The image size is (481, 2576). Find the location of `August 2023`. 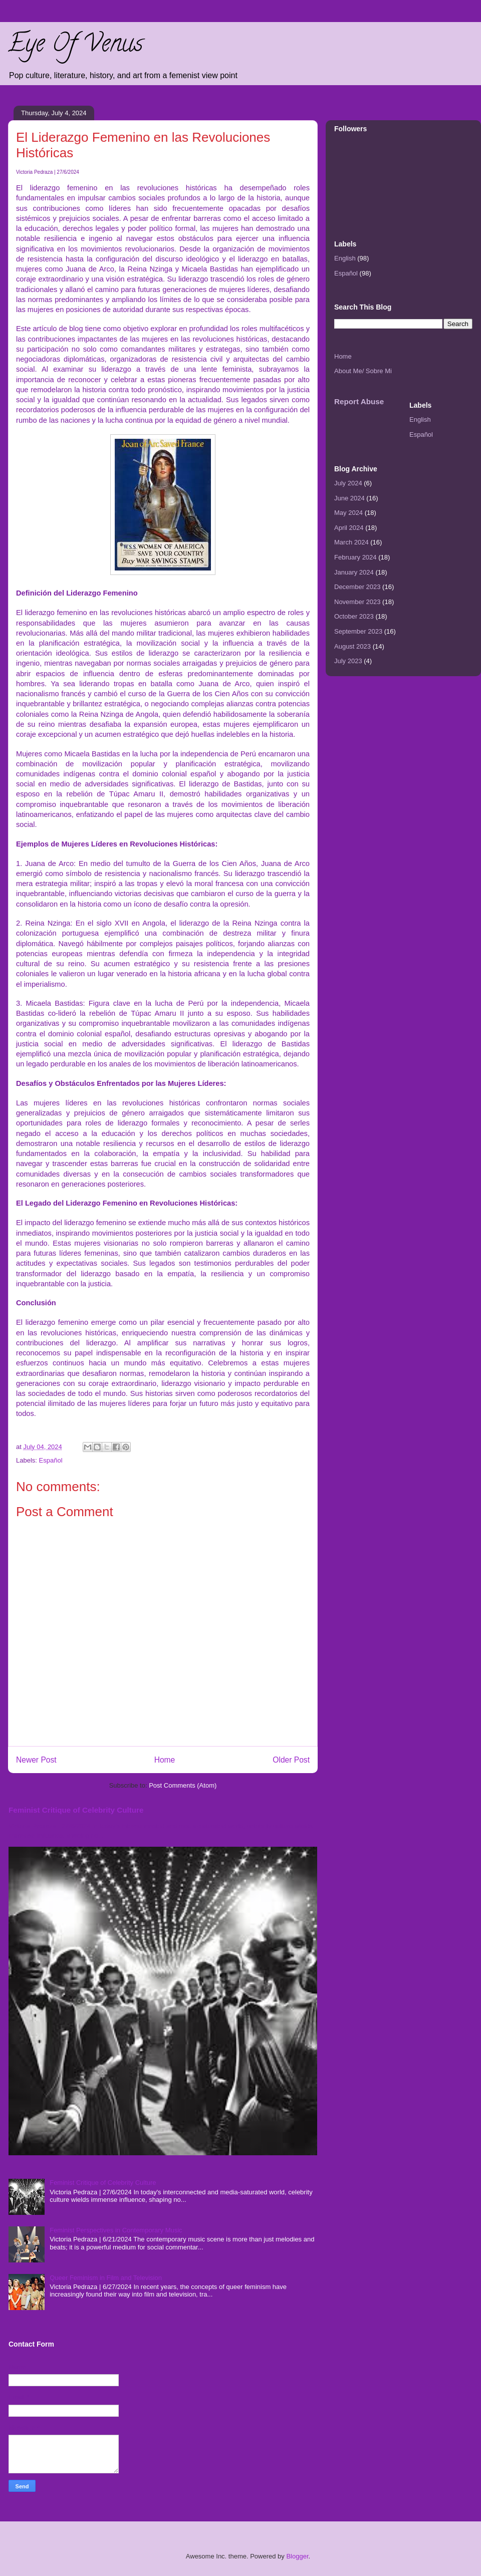

August 2023 is located at coordinates (352, 646).